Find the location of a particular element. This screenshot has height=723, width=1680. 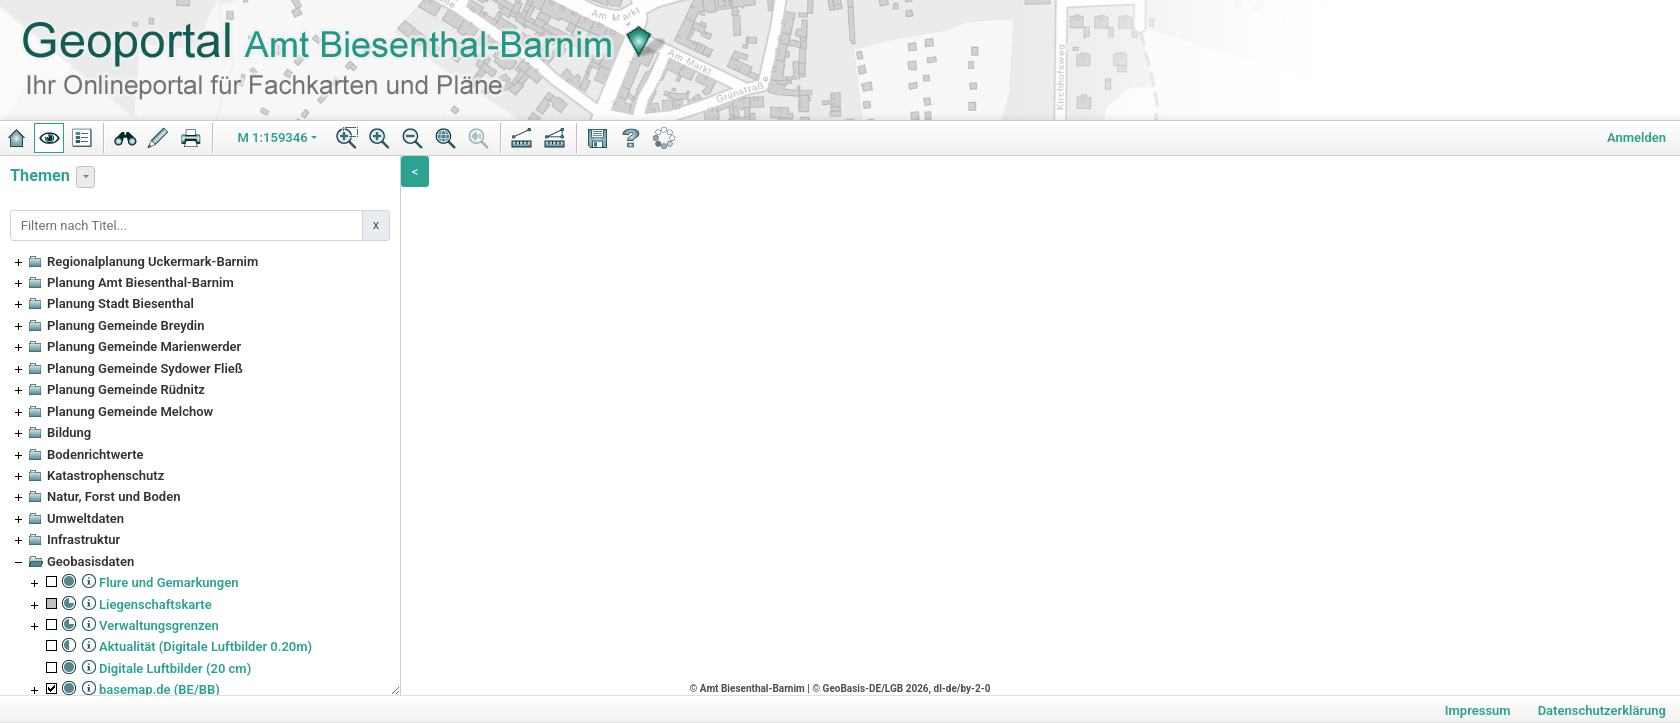

Anmelden is located at coordinates (1636, 137).